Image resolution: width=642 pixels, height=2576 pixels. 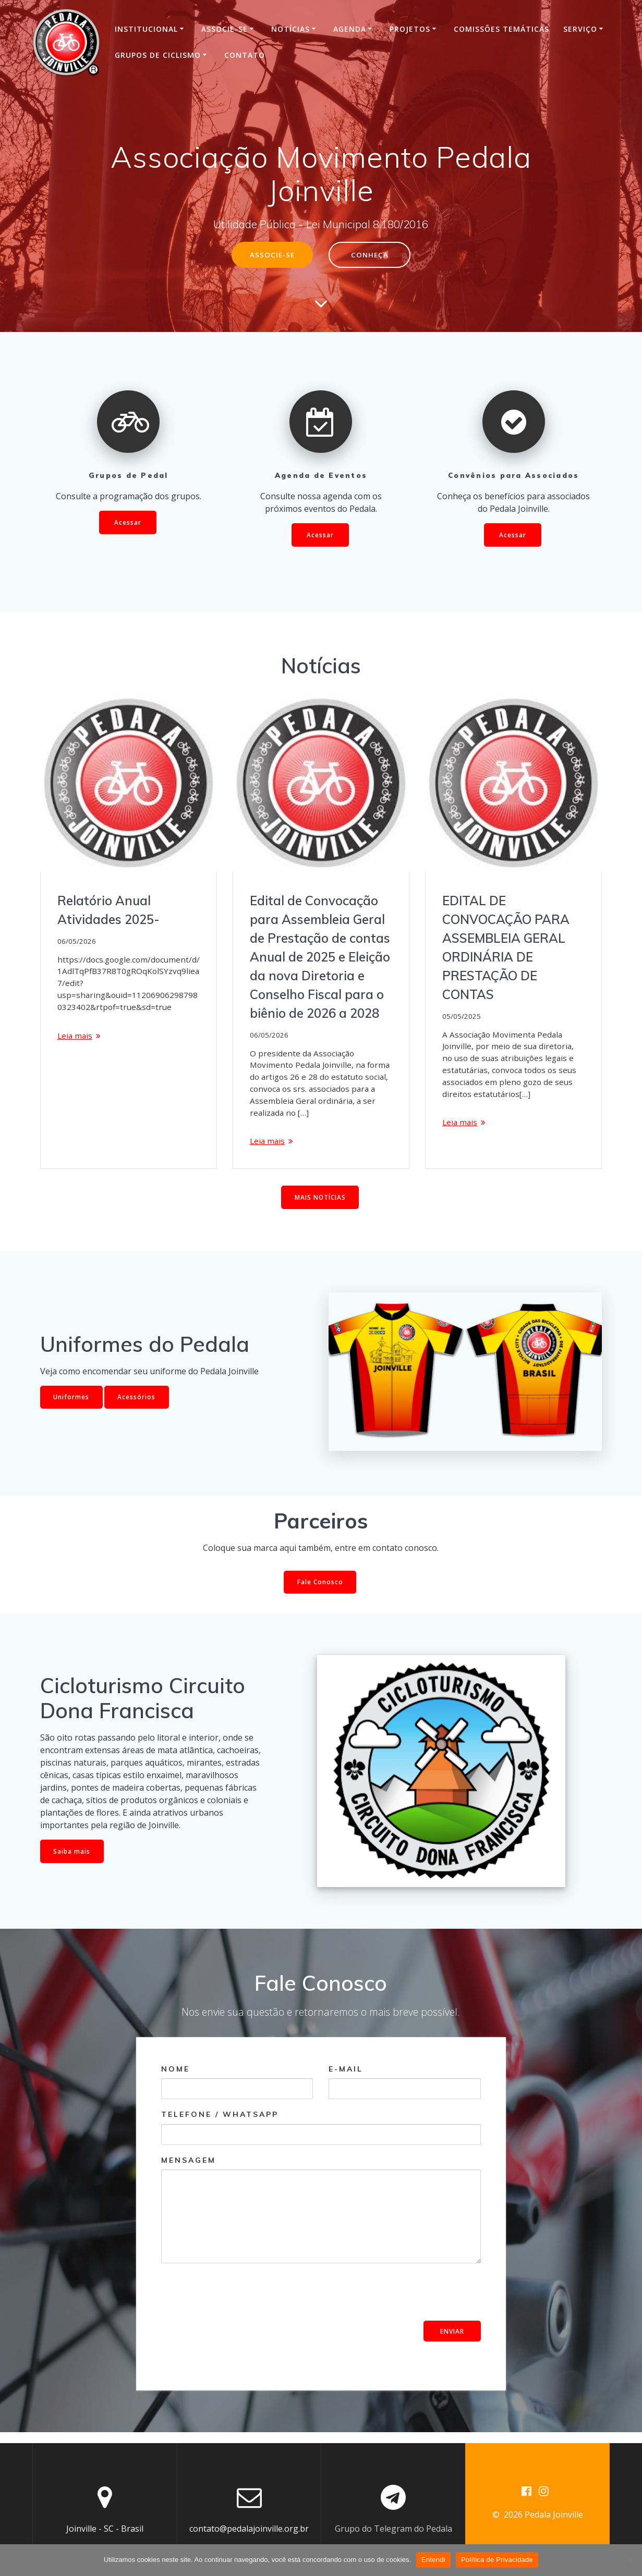 I want to click on Leia mais, so click(x=75, y=1040).